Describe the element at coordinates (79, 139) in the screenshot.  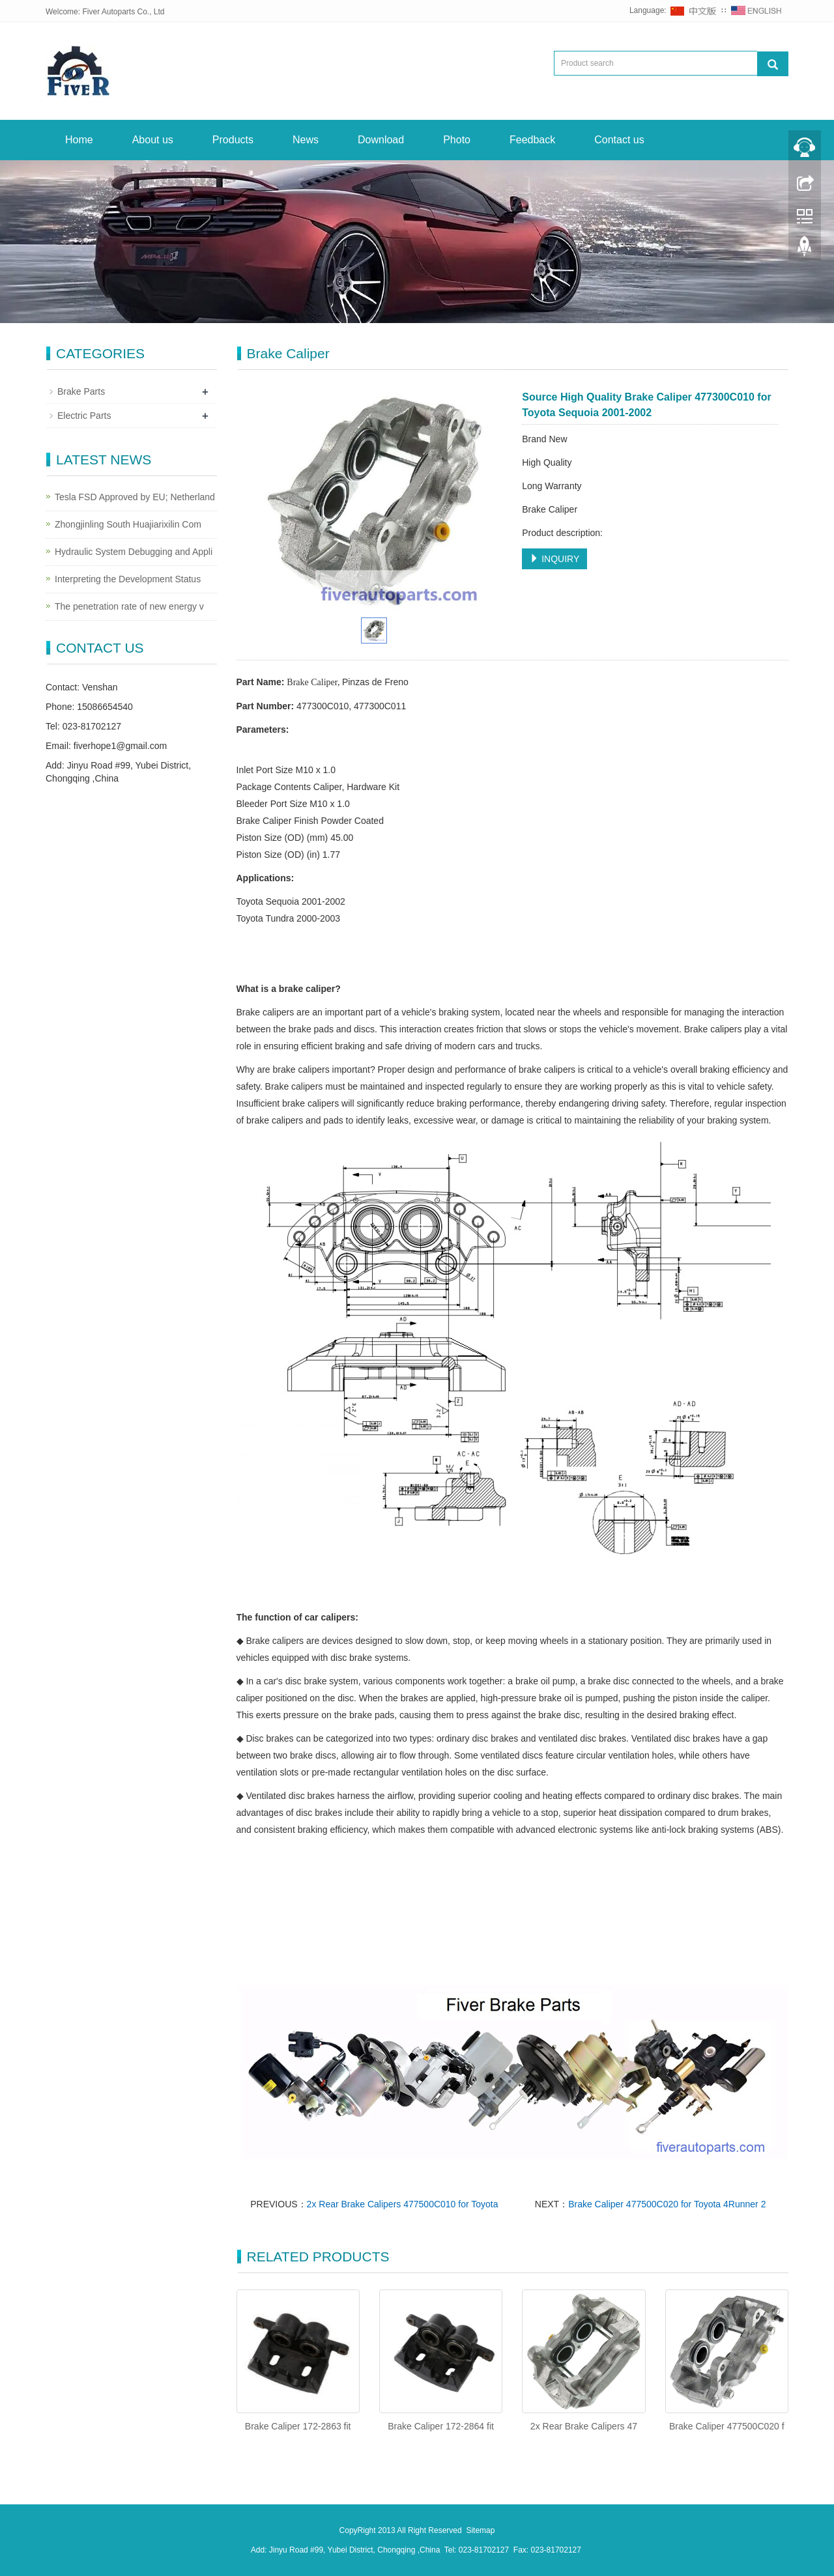
I see `Home` at that location.